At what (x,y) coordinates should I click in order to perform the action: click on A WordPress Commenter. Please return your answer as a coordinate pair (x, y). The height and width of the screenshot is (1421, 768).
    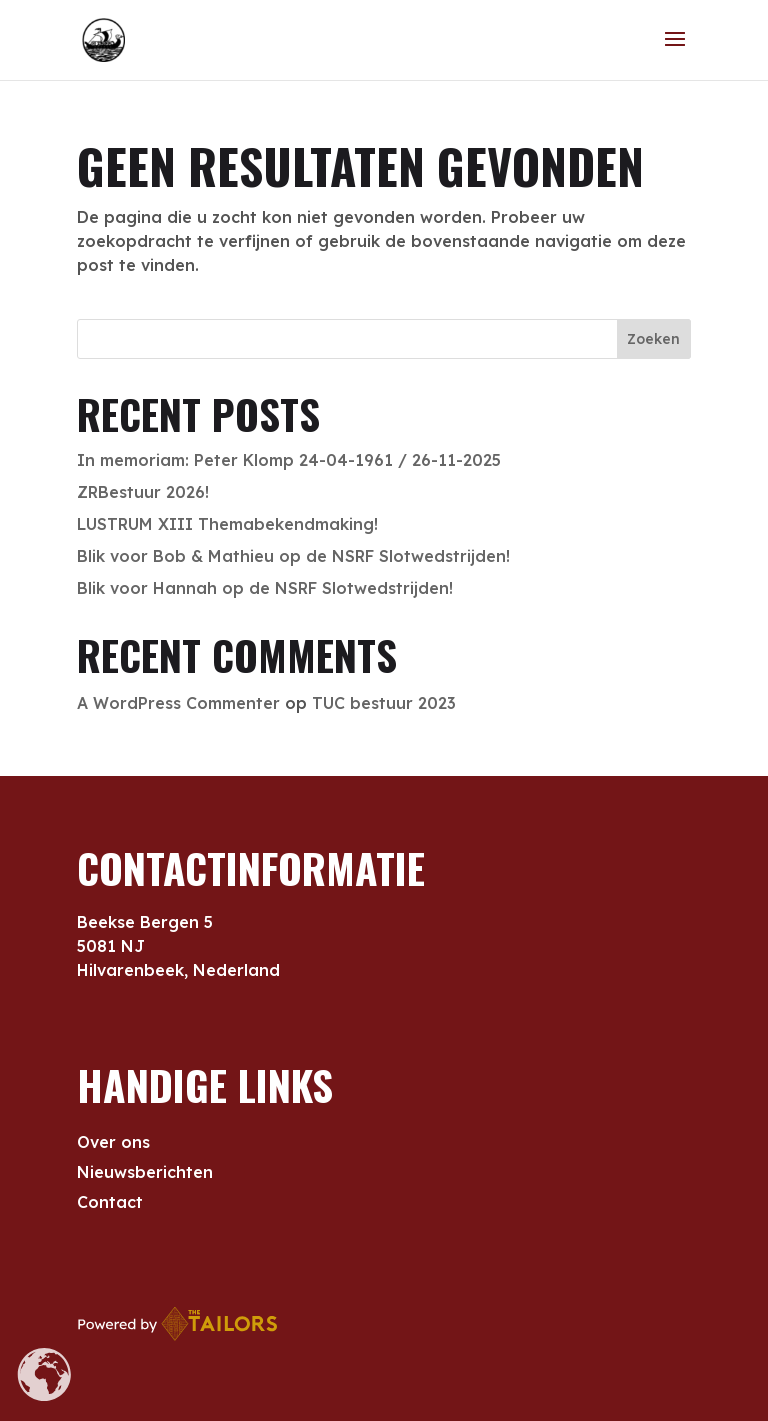
    Looking at the image, I should click on (178, 703).